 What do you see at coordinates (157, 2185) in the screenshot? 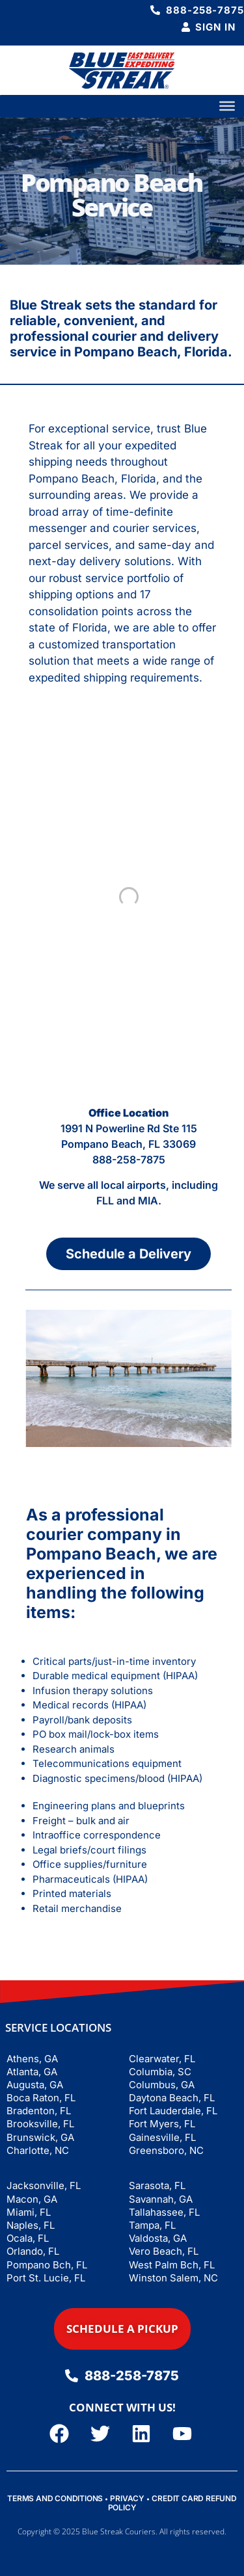
I see `Sarasota, FL` at bounding box center [157, 2185].